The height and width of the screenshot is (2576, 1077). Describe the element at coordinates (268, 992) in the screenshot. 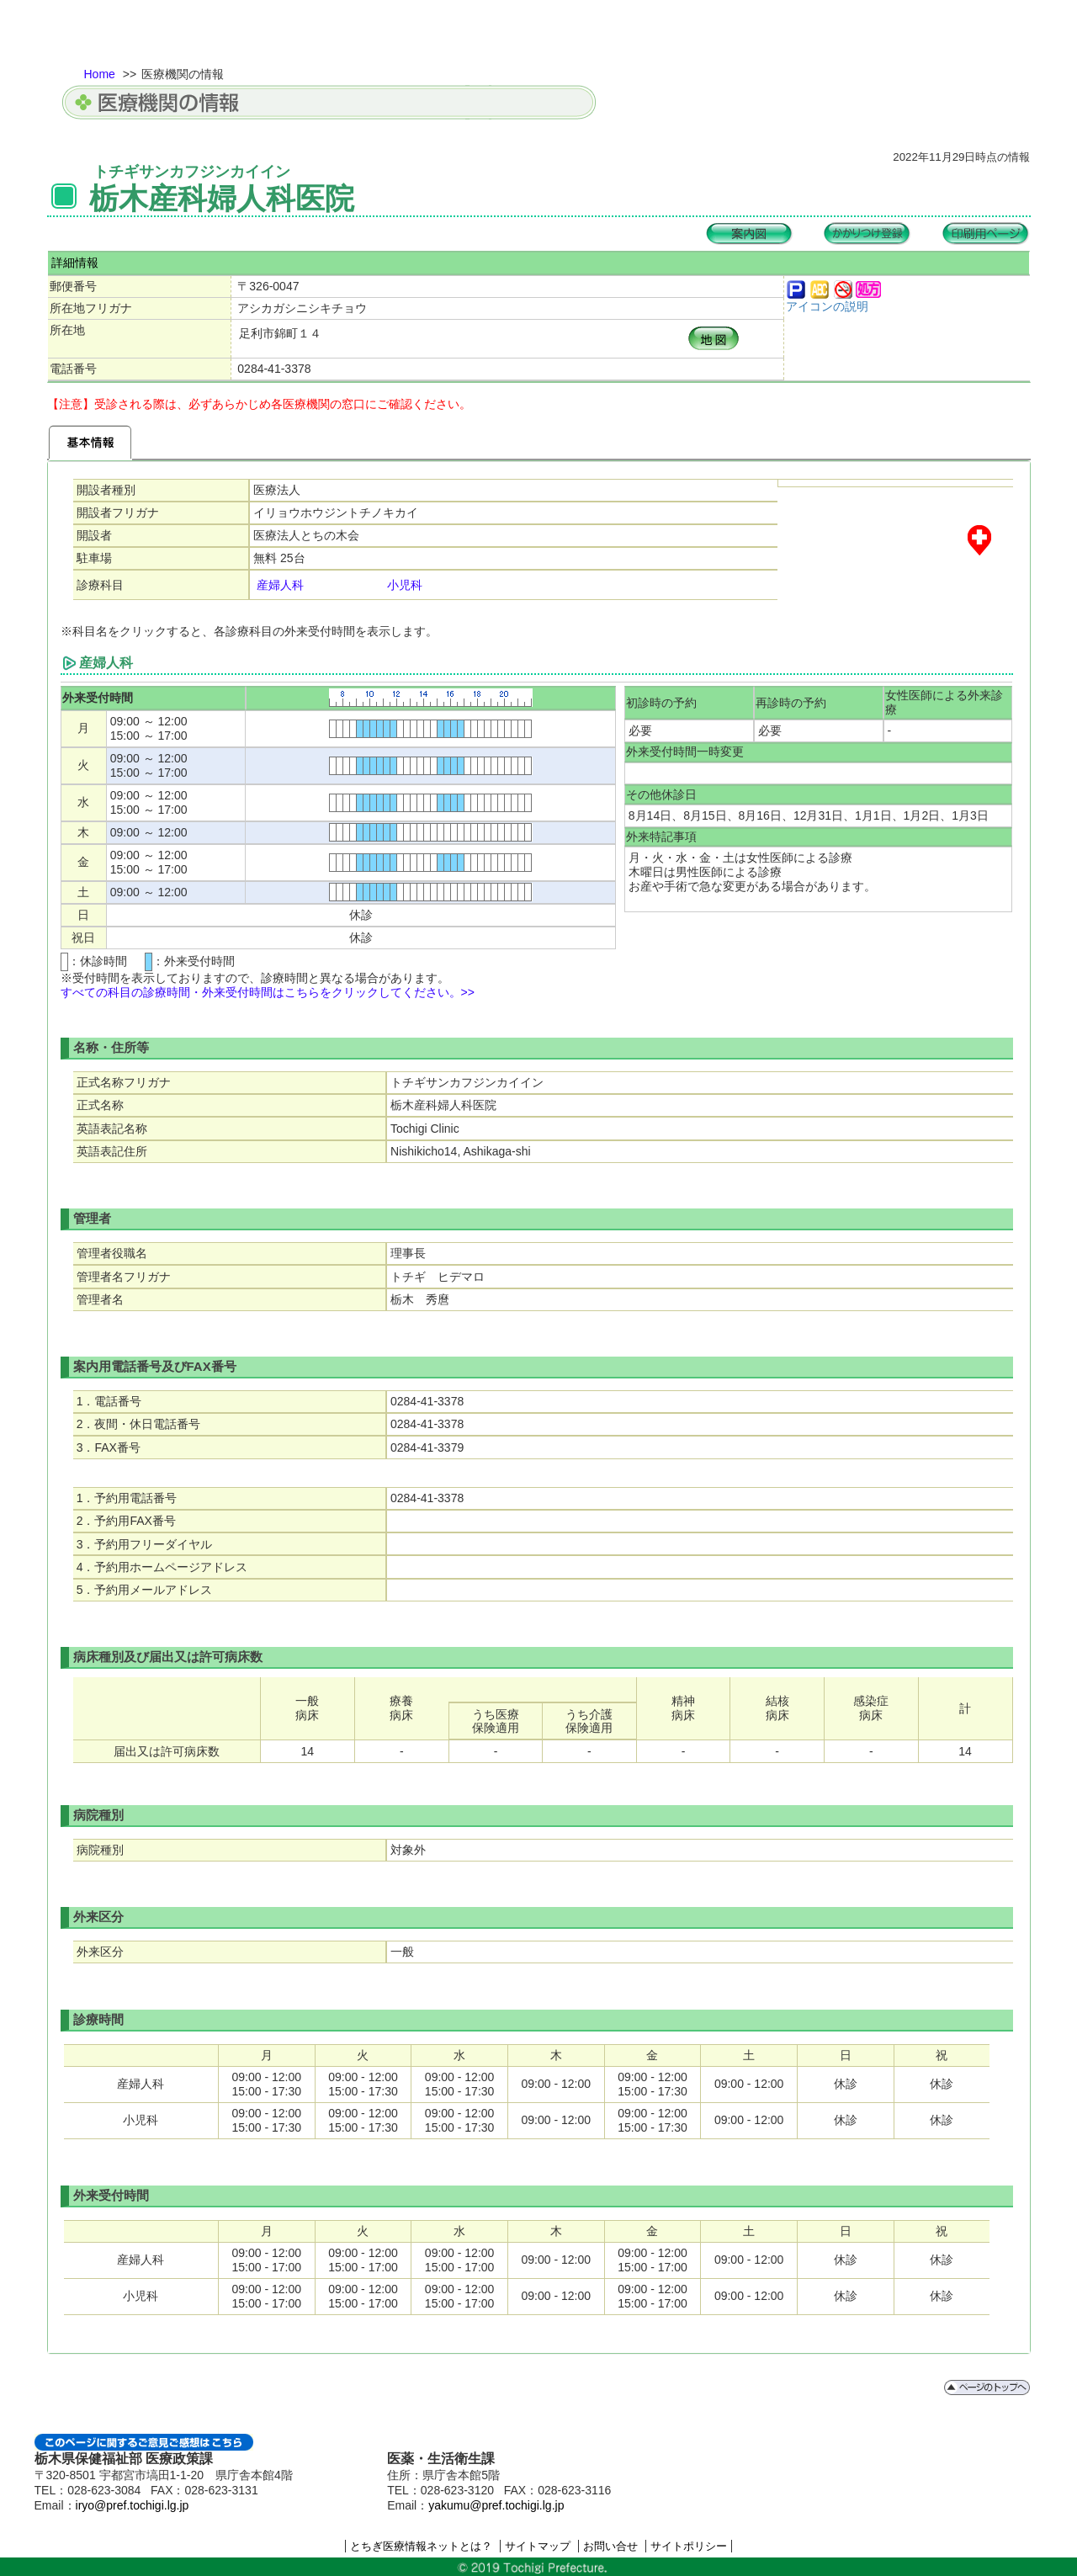

I see `すべての科目の診療時間・外来受付時間はこちらをクリックしてください。>>` at that location.